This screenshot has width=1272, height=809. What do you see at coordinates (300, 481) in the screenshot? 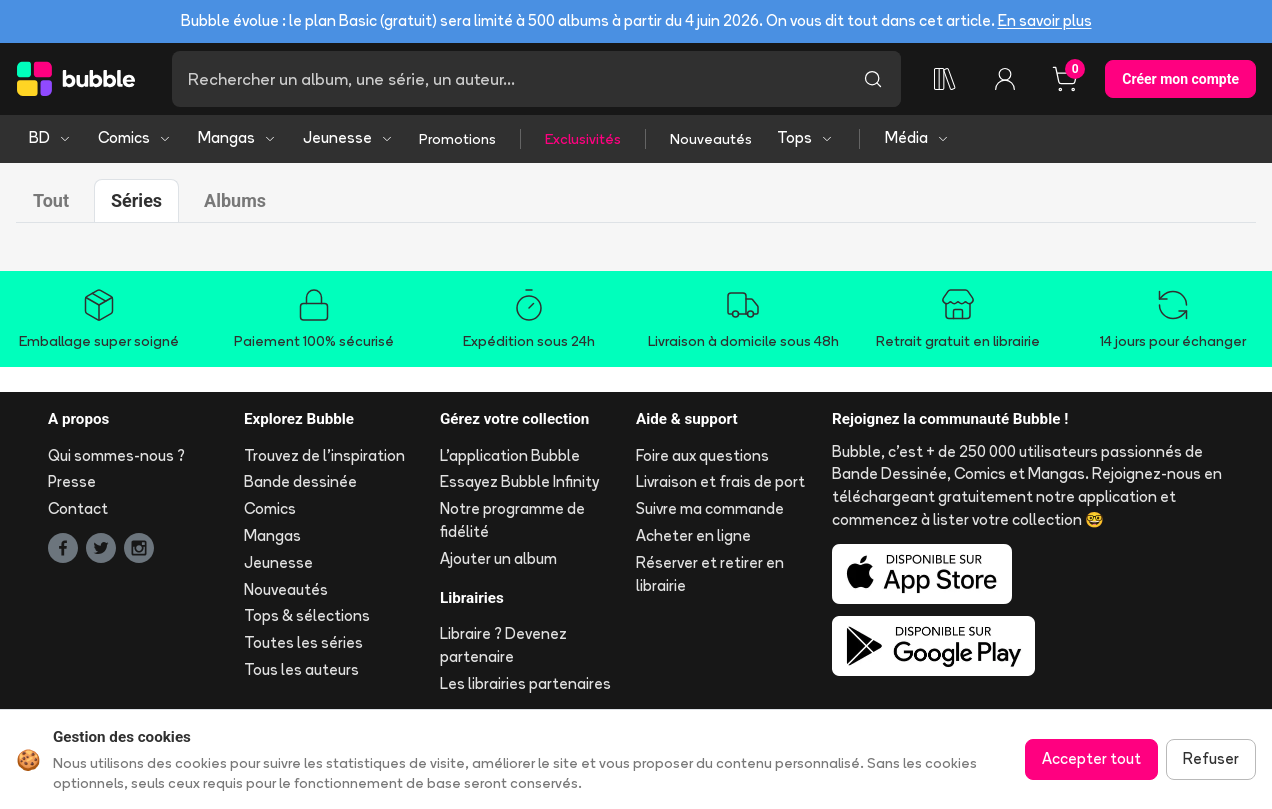
I see `Bande dessinée` at bounding box center [300, 481].